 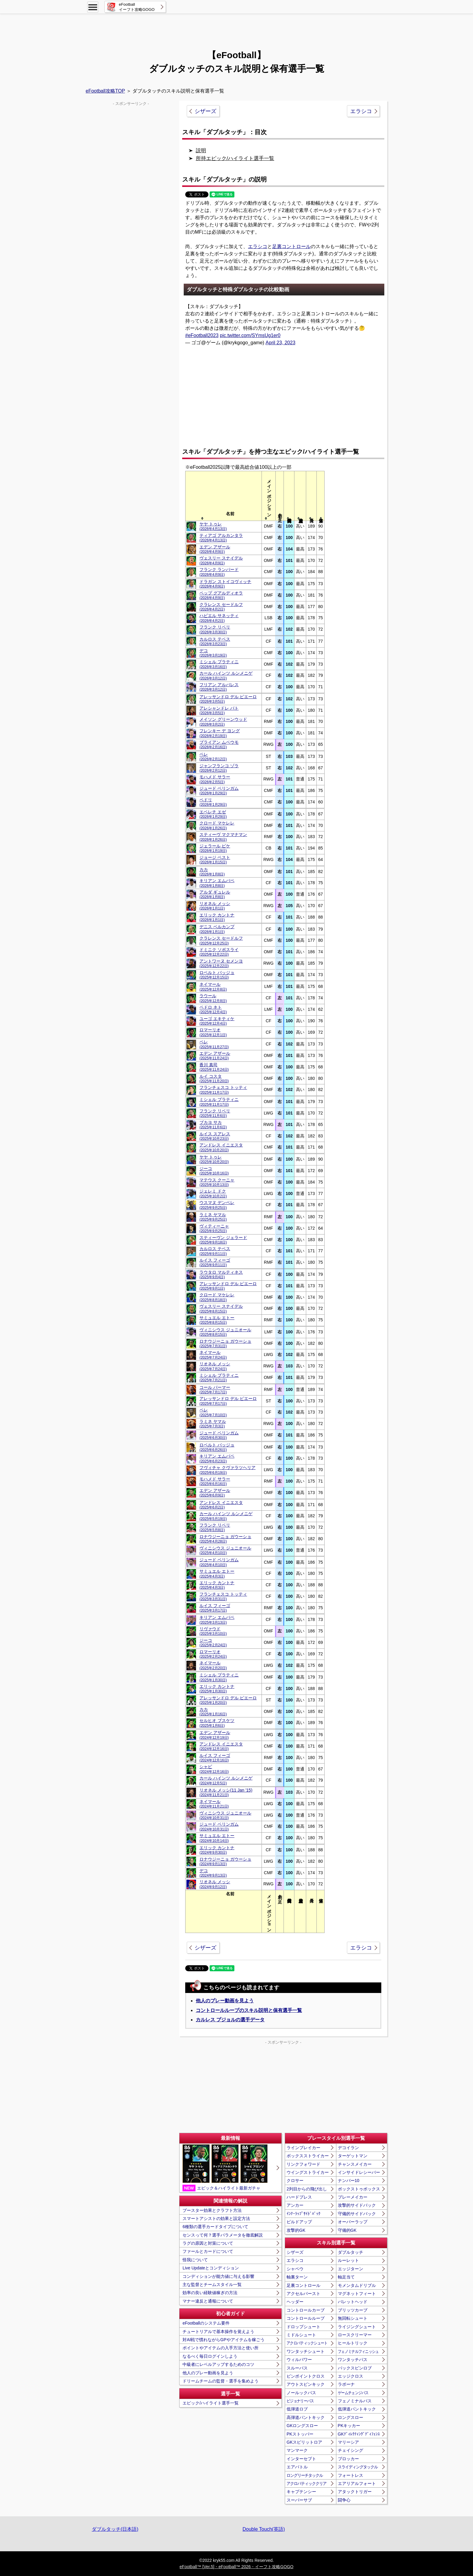 I want to click on ライジングシュート, so click(x=357, y=2326).